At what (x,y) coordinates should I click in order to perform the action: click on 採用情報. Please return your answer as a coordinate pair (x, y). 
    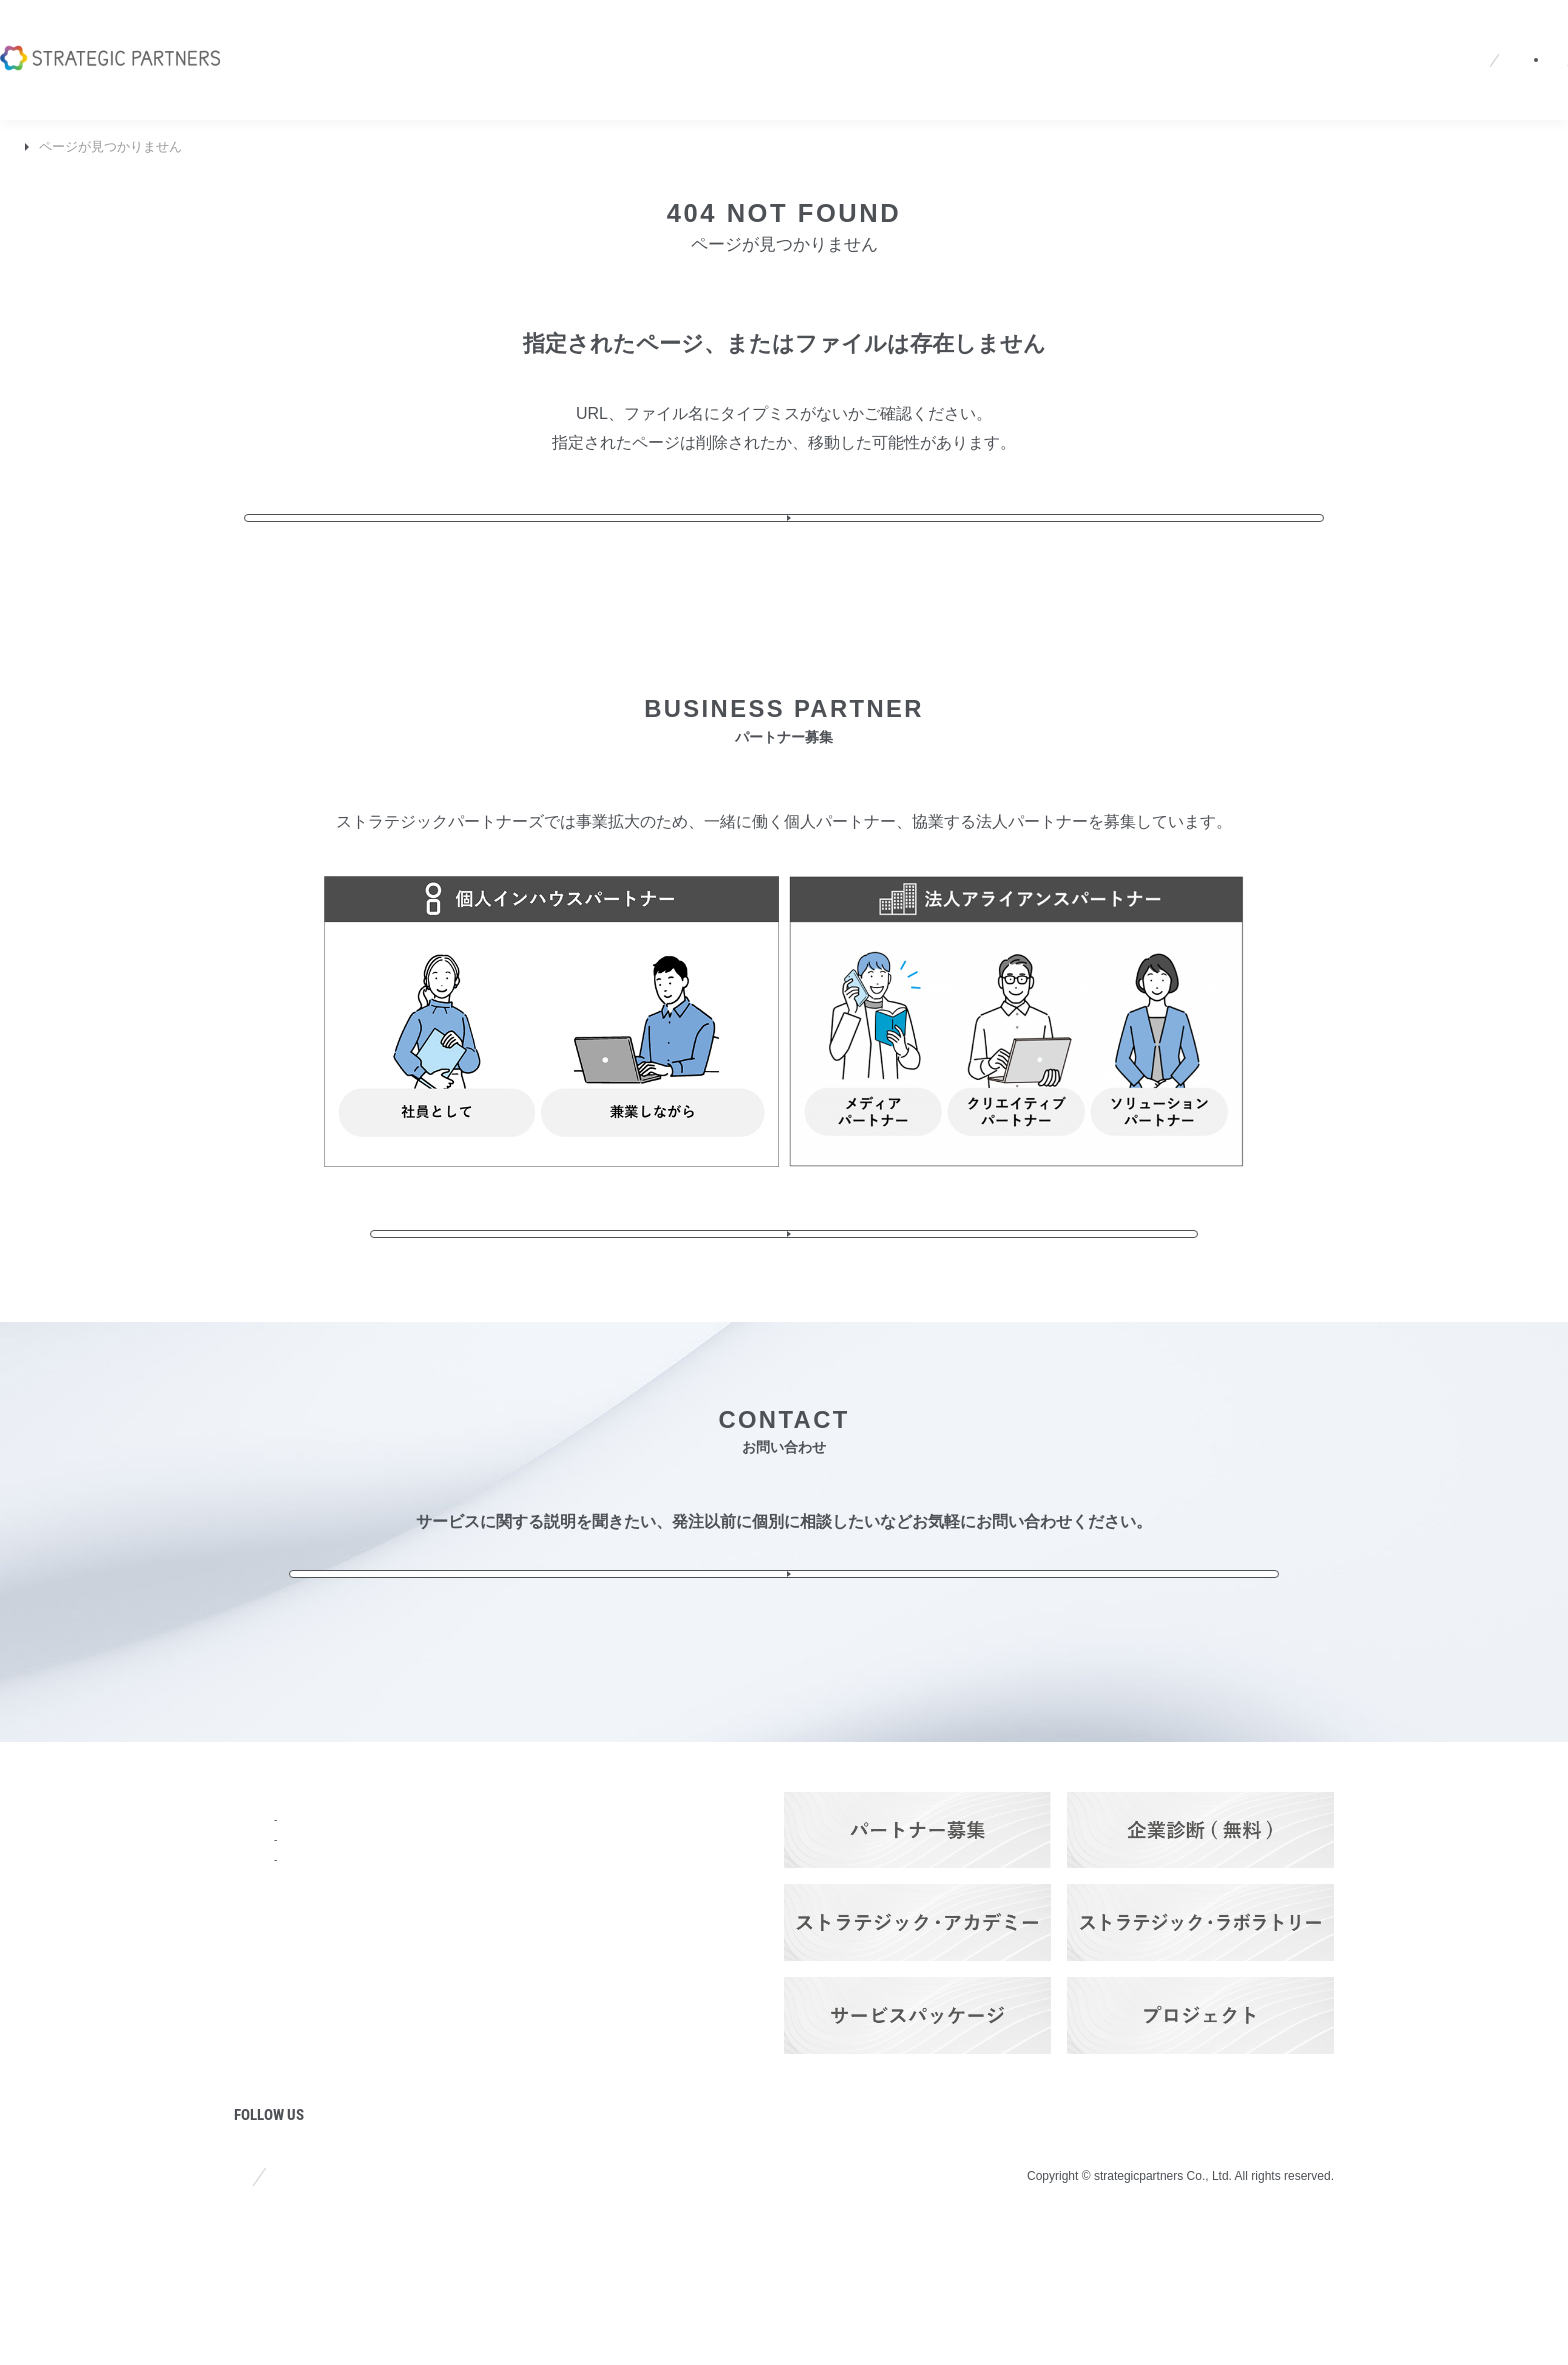
    Looking at the image, I should click on (1024, 34).